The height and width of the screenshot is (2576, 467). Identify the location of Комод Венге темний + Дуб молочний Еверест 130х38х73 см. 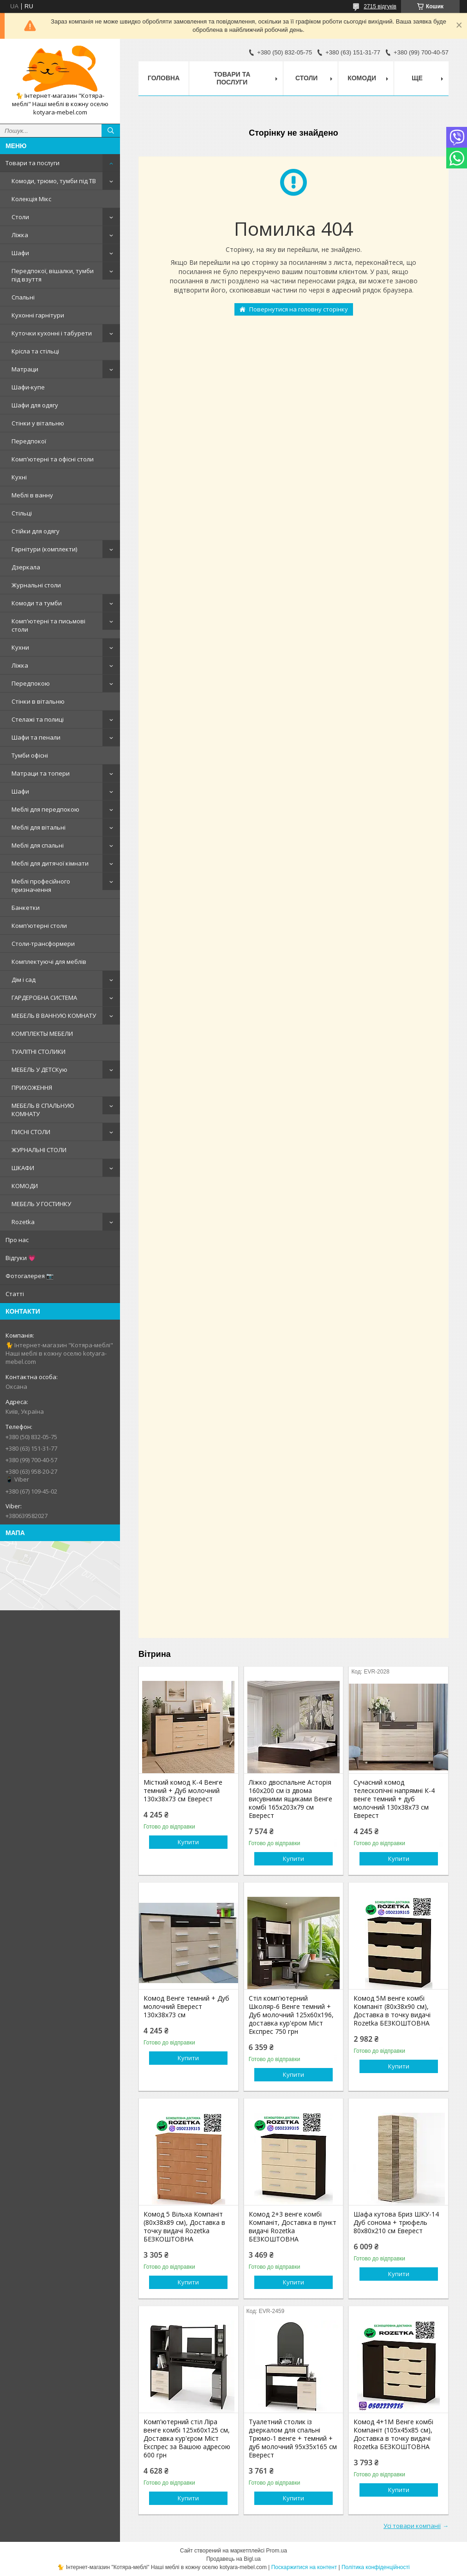
(186, 2006).